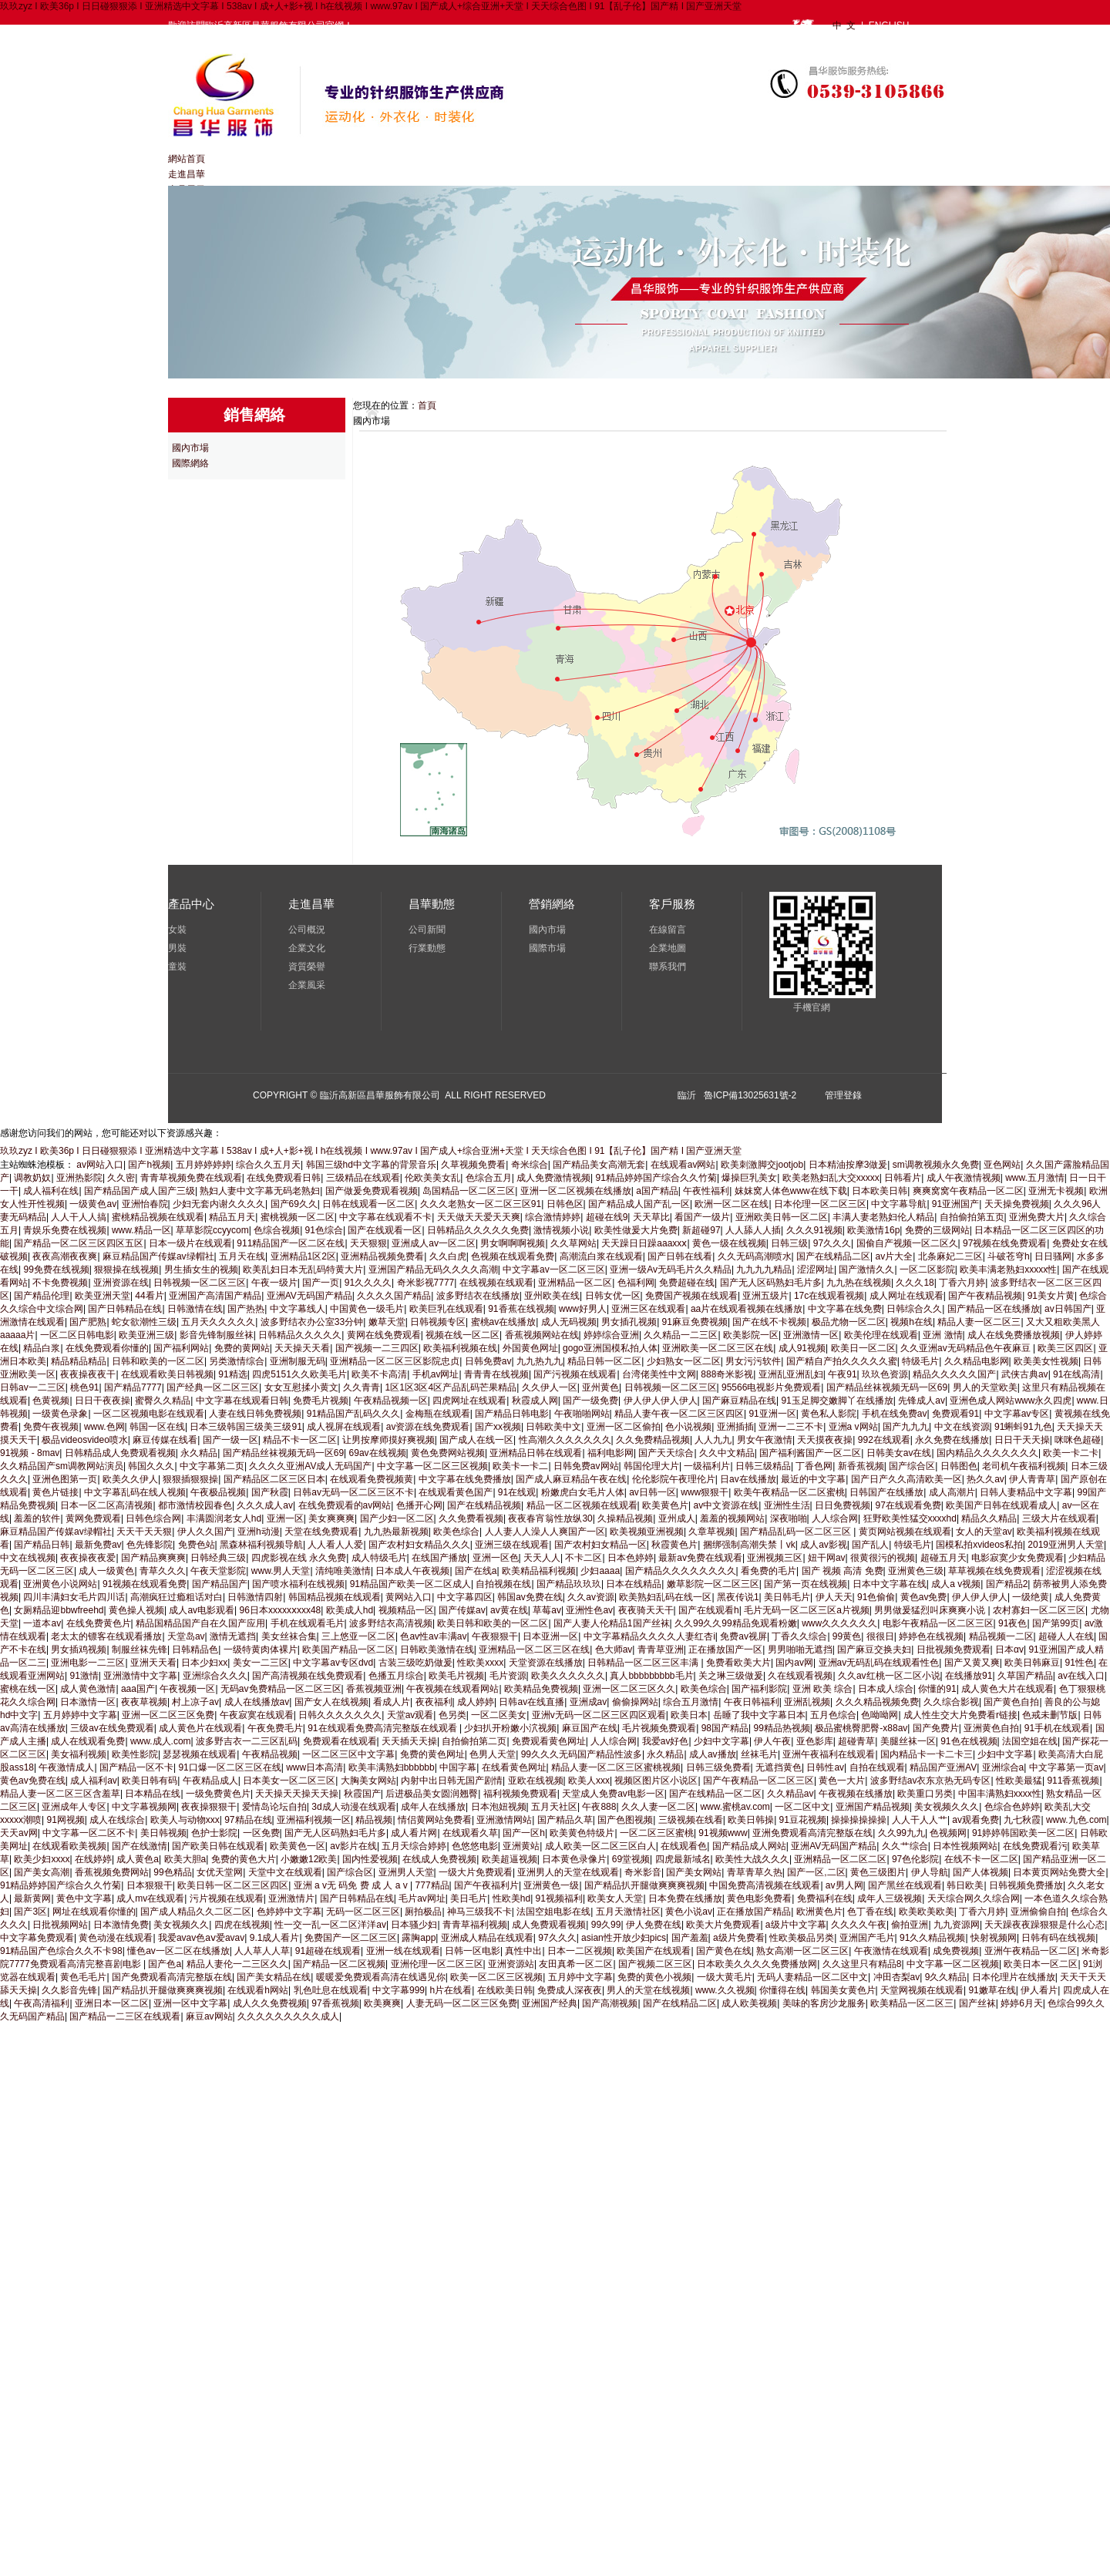  Describe the element at coordinates (657, 1833) in the screenshot. I see `一区二区三区蜜桃` at that location.